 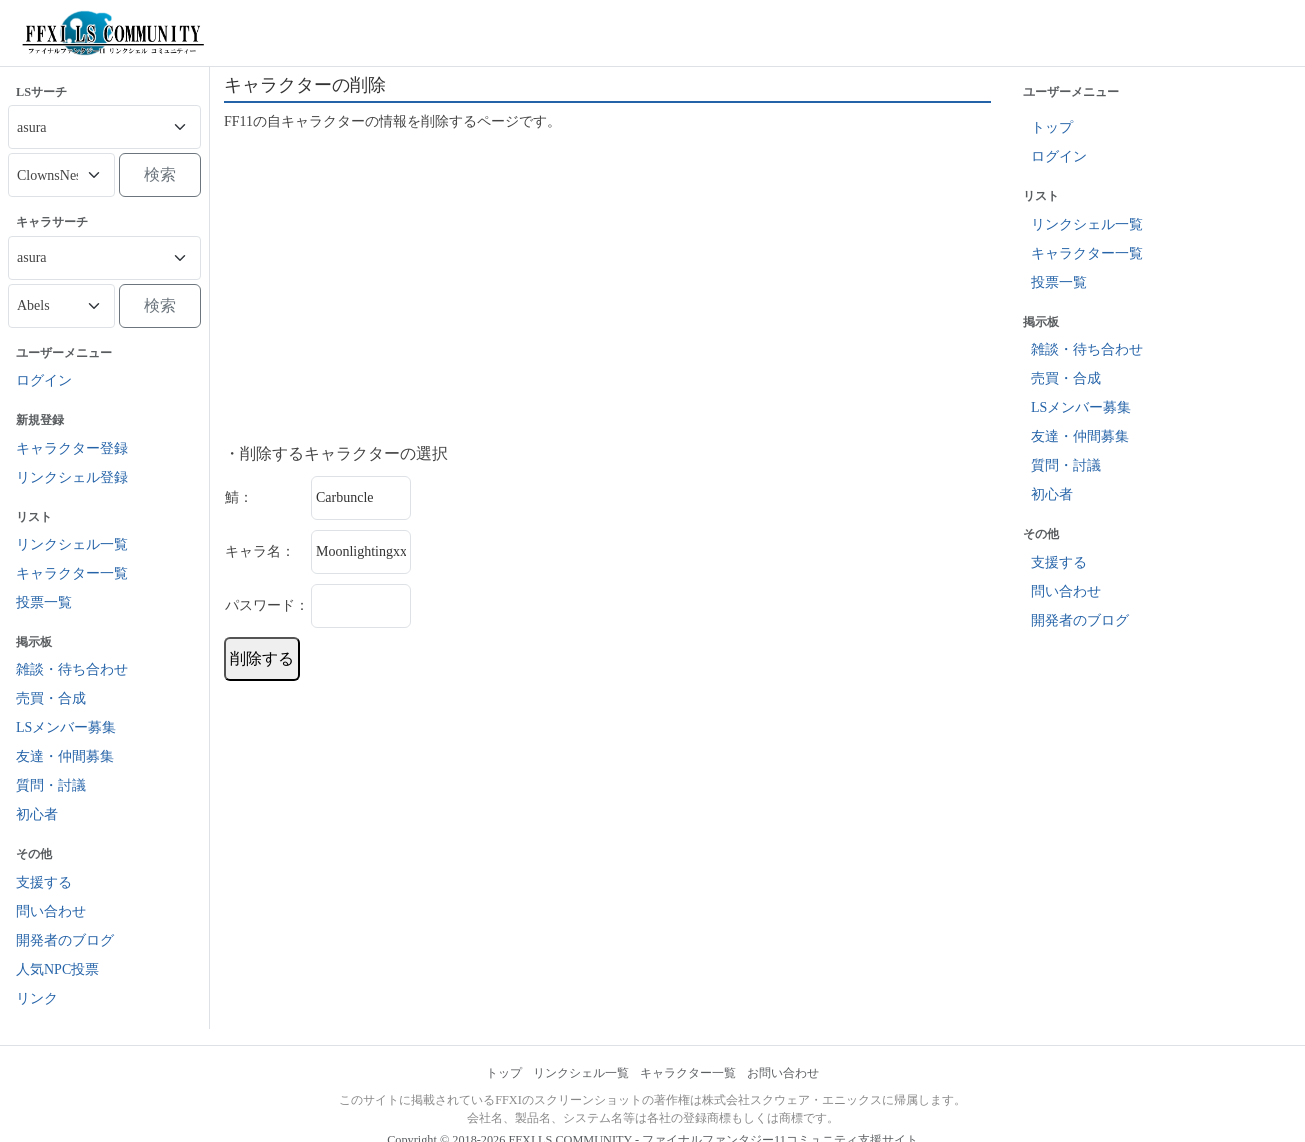 I want to click on キャラクター一覧, so click(x=72, y=573).